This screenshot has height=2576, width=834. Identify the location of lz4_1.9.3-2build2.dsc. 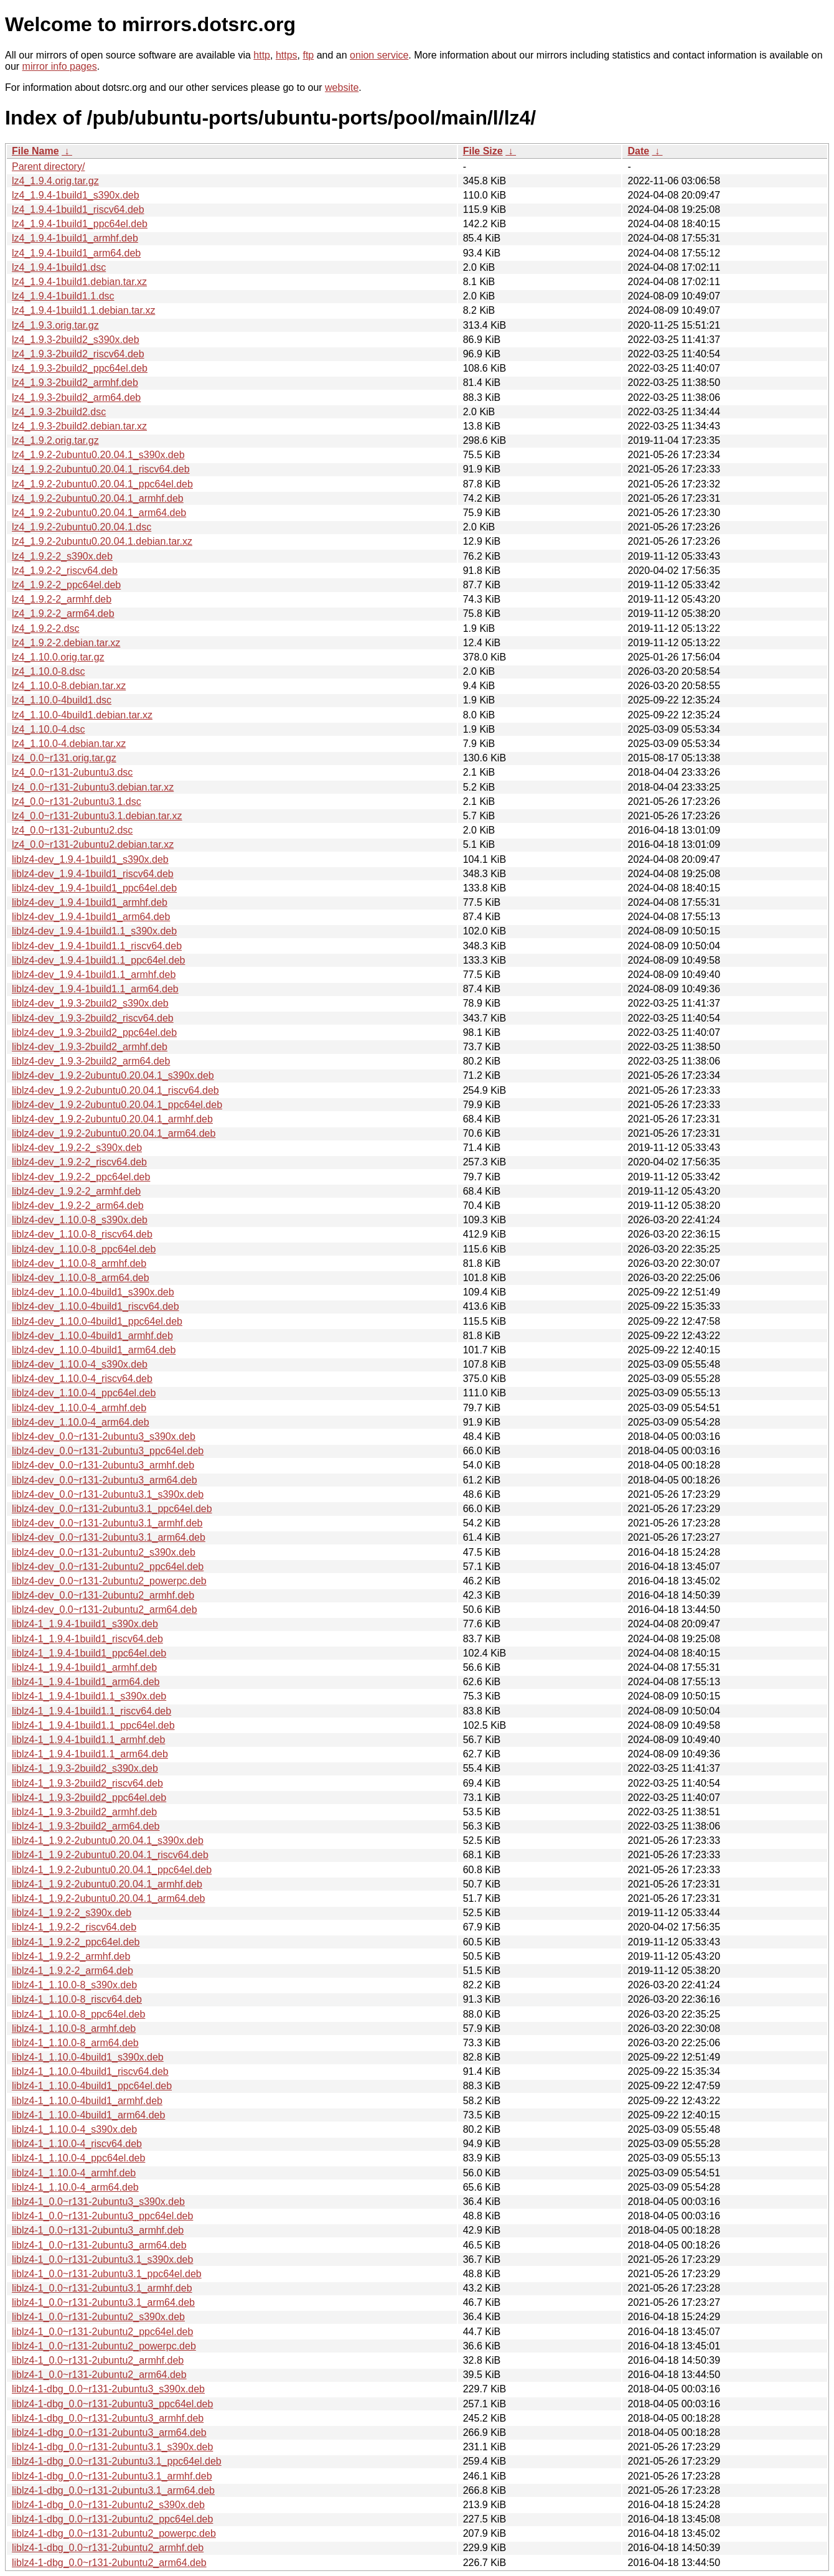
(59, 412).